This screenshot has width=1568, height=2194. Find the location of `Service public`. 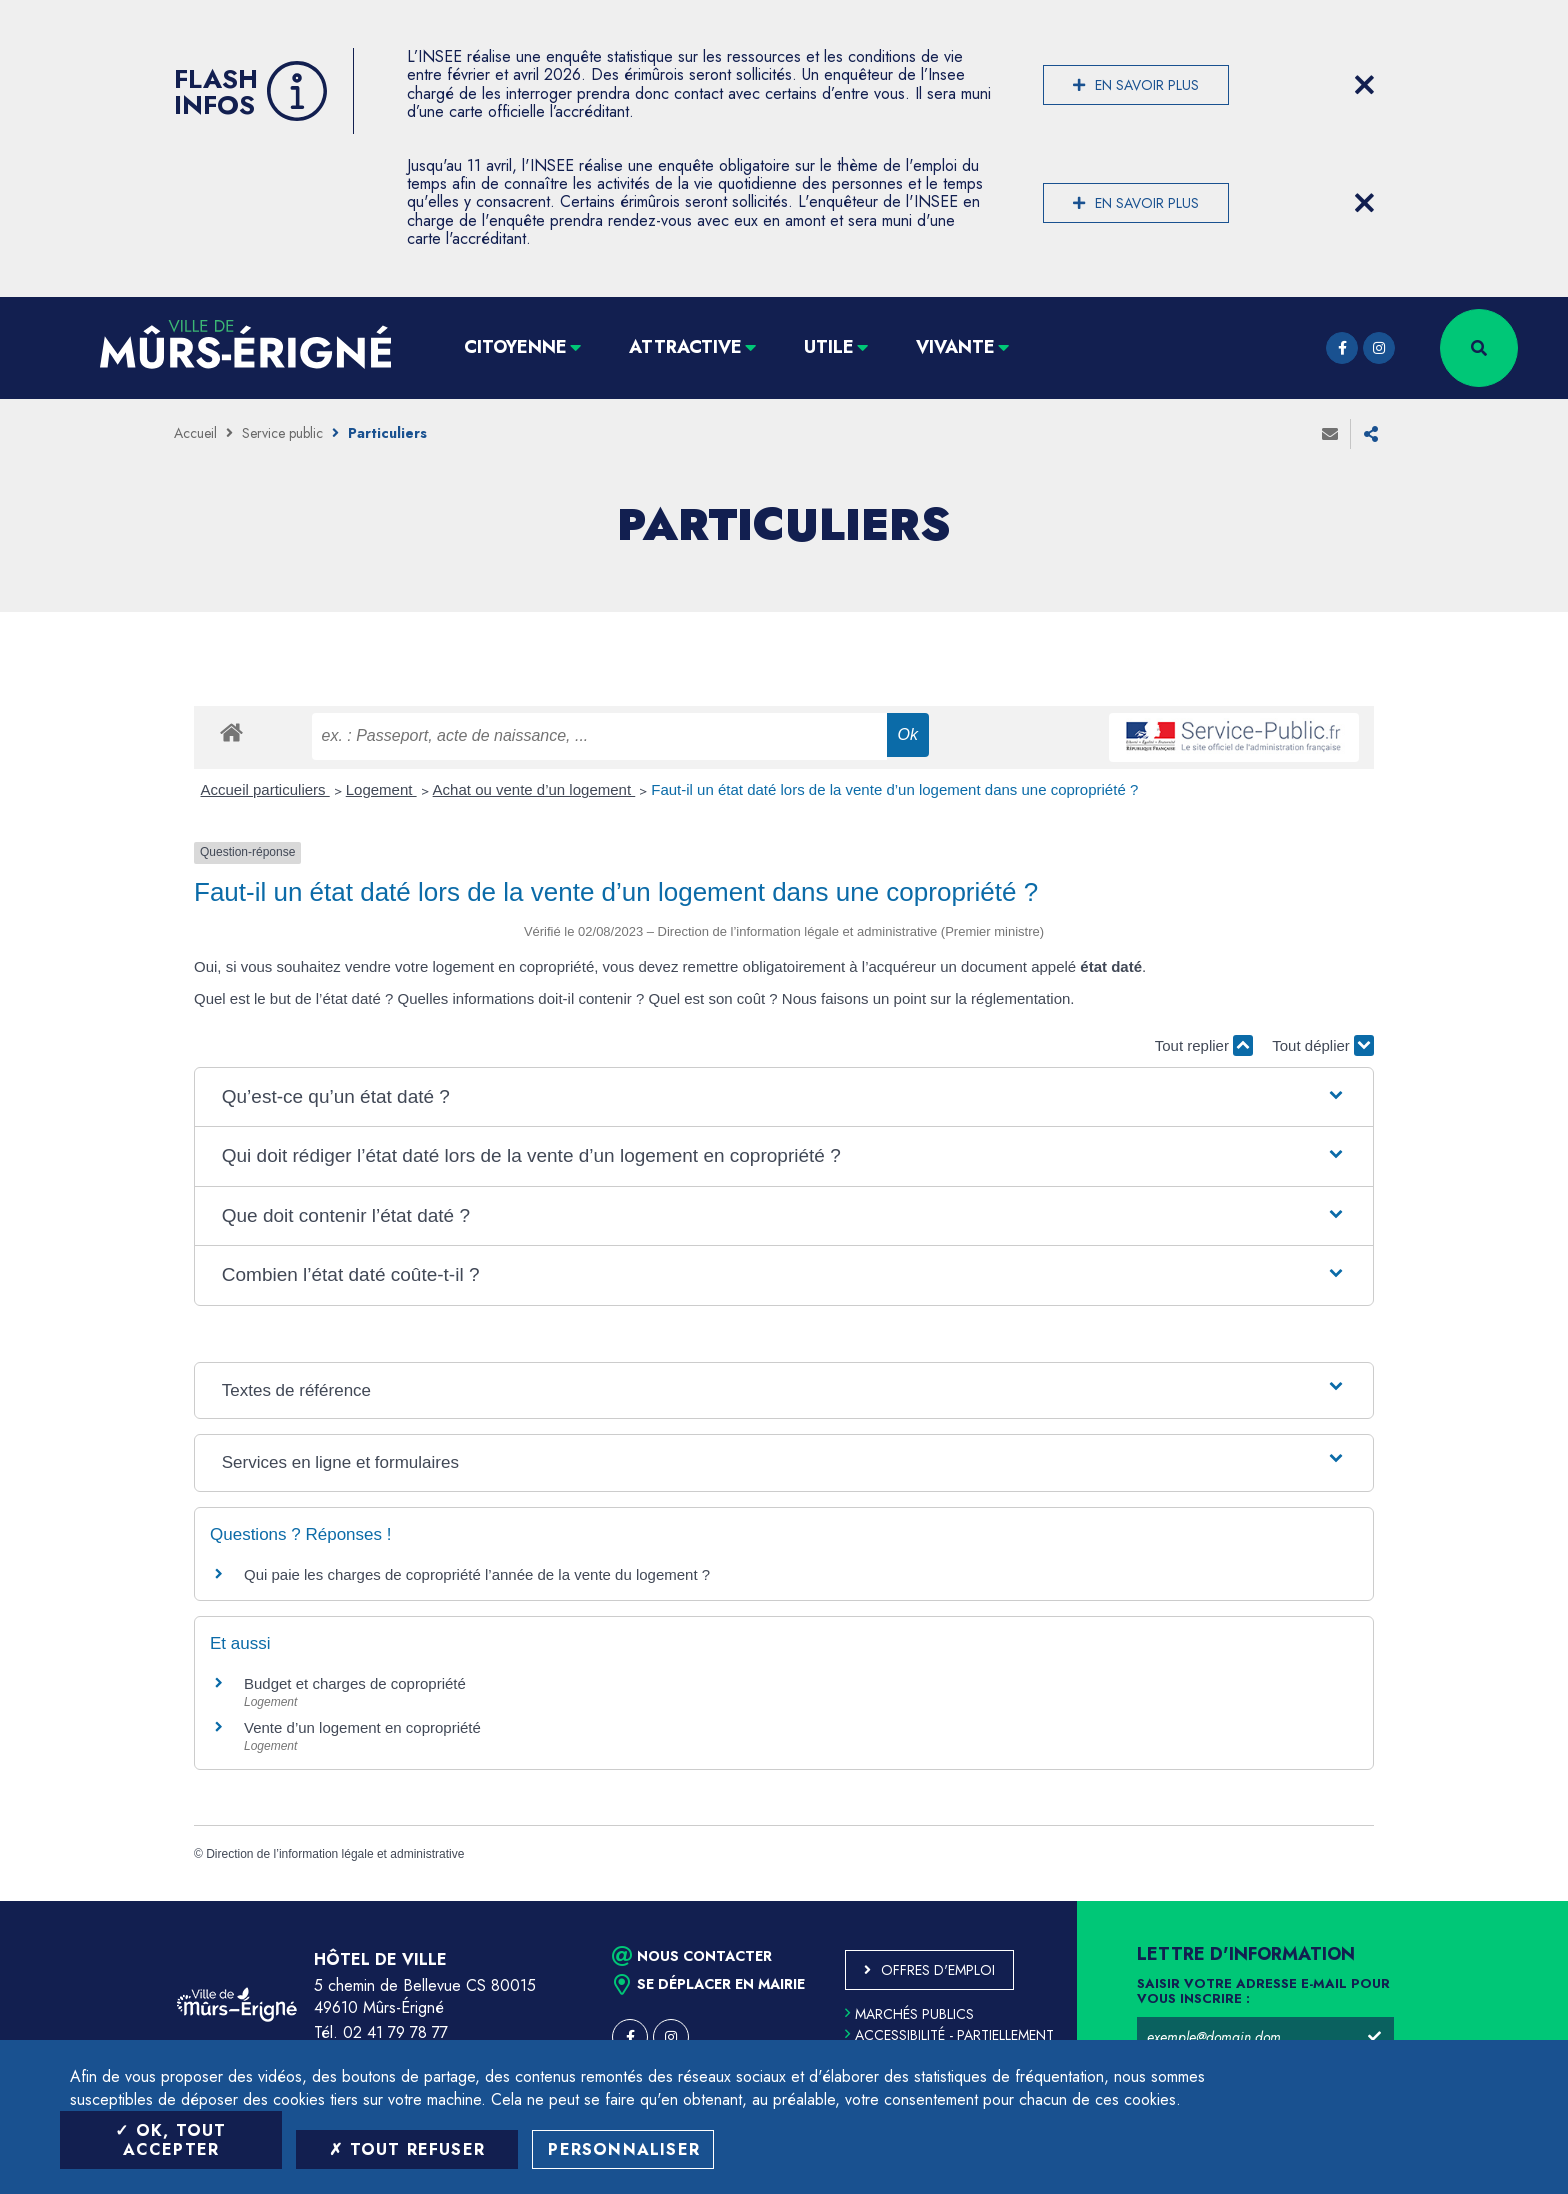

Service public is located at coordinates (282, 433).